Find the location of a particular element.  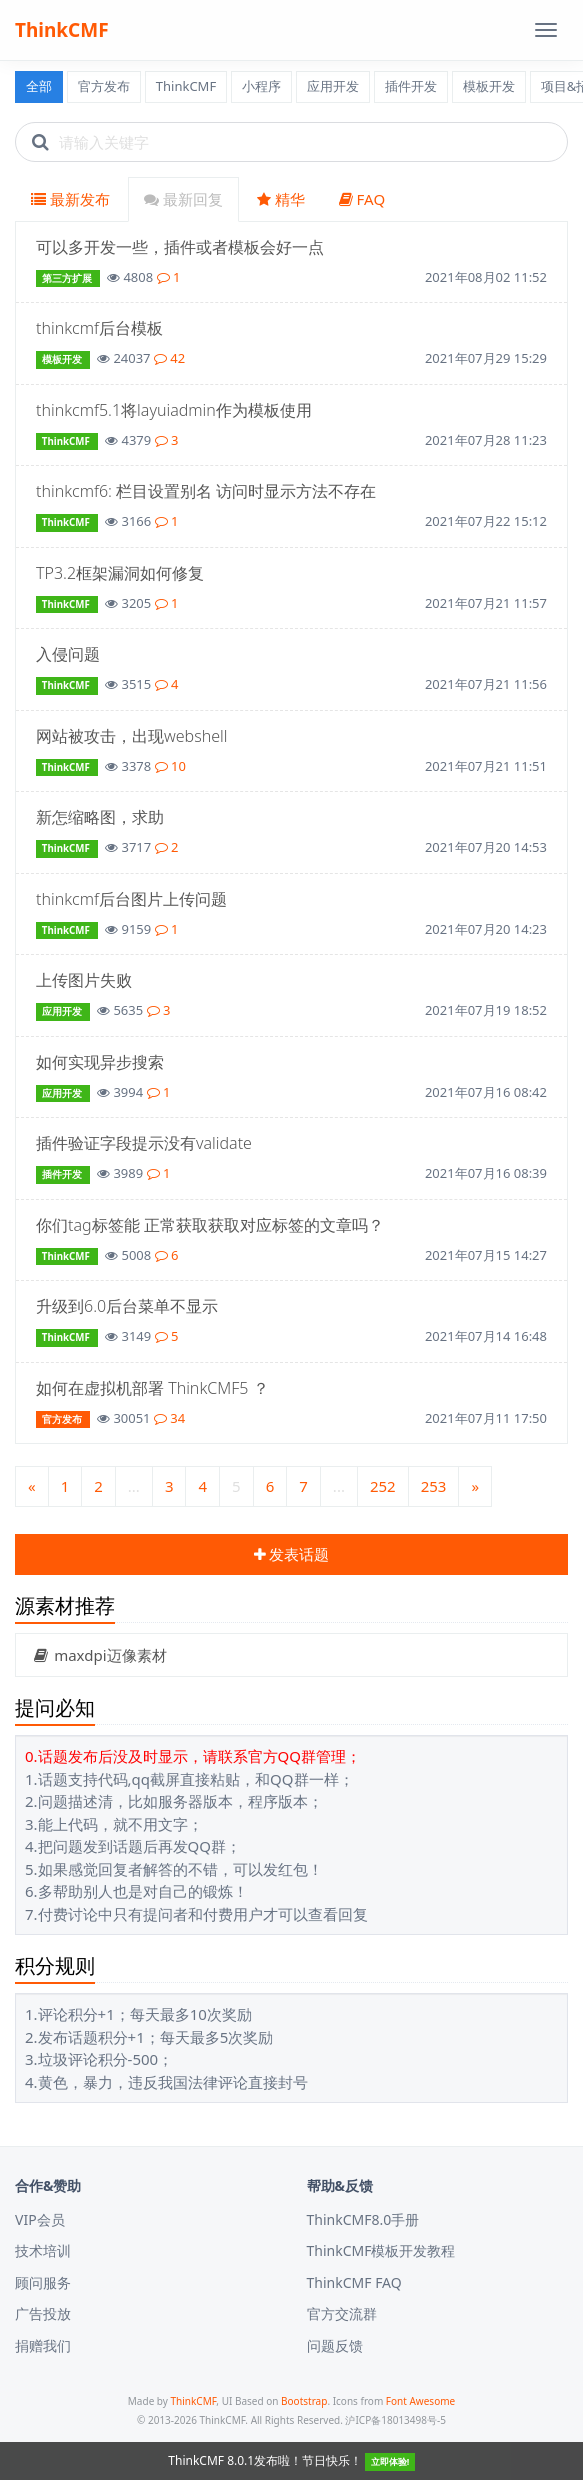

立即体验! is located at coordinates (390, 2461).